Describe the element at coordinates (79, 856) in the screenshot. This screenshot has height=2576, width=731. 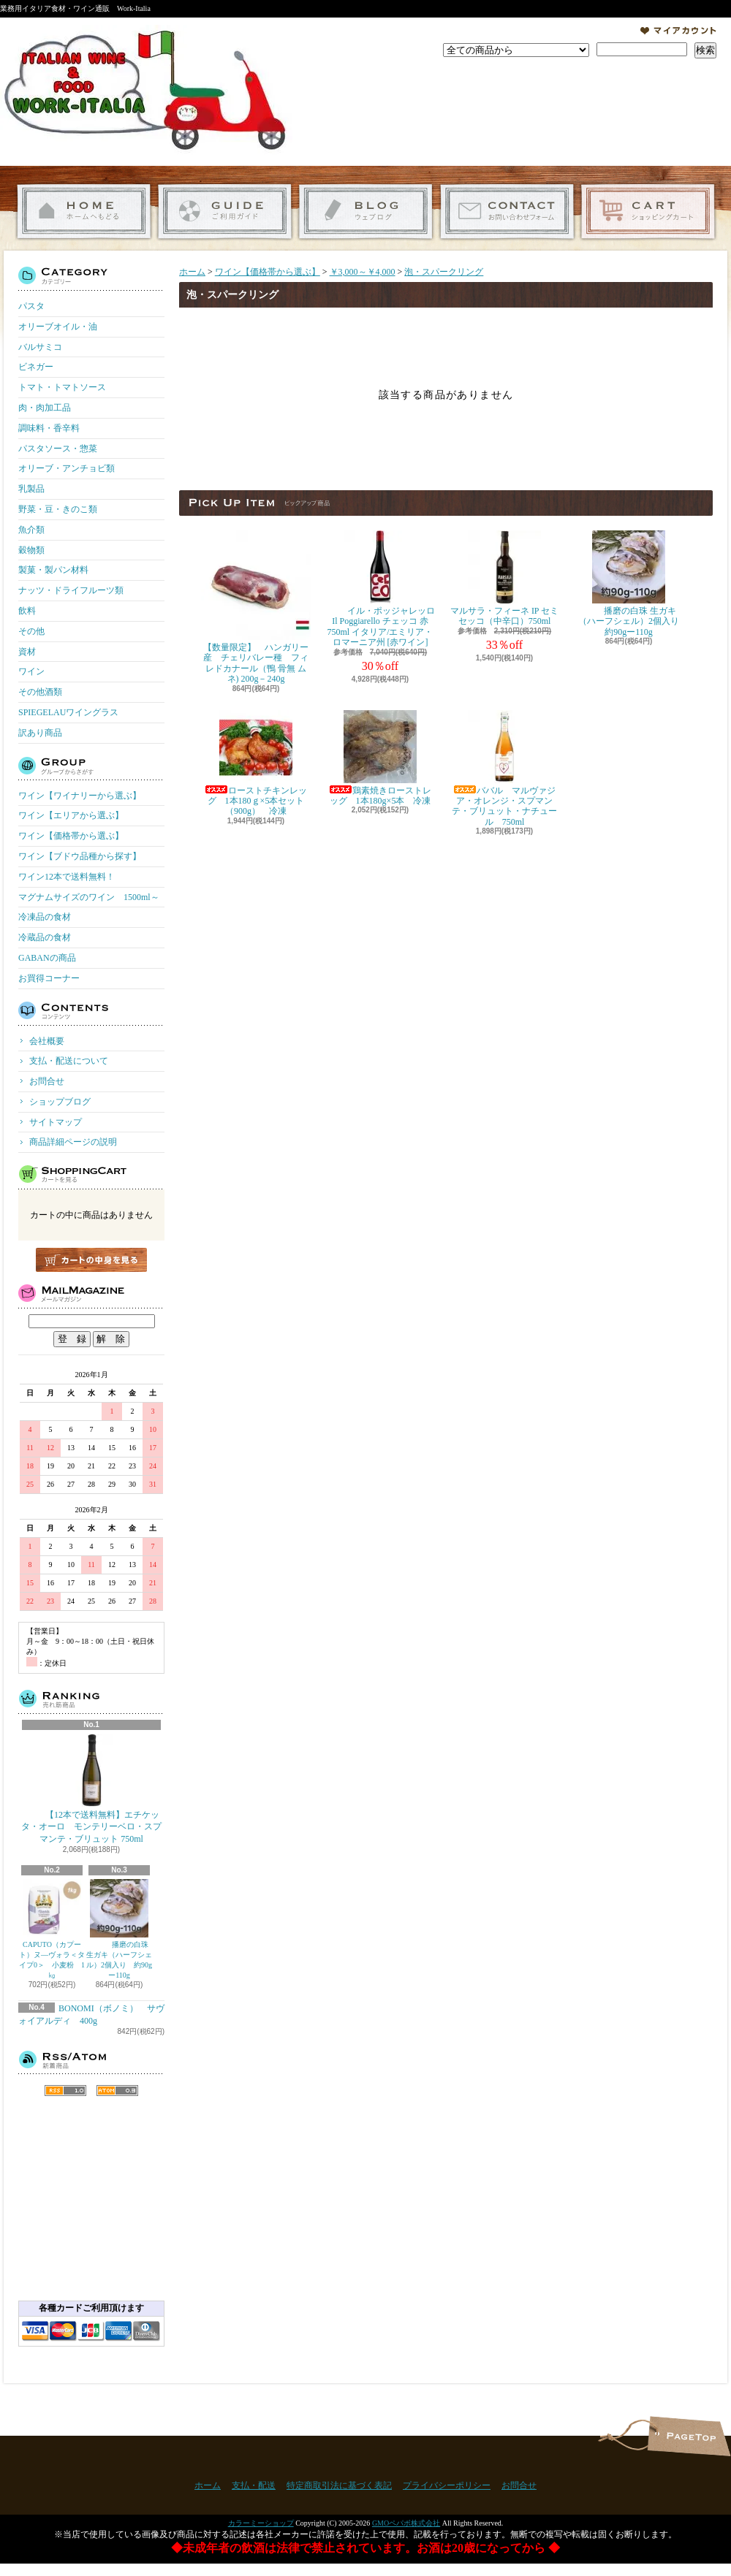
I see `ワイン【ブドウ品種から探す】` at that location.